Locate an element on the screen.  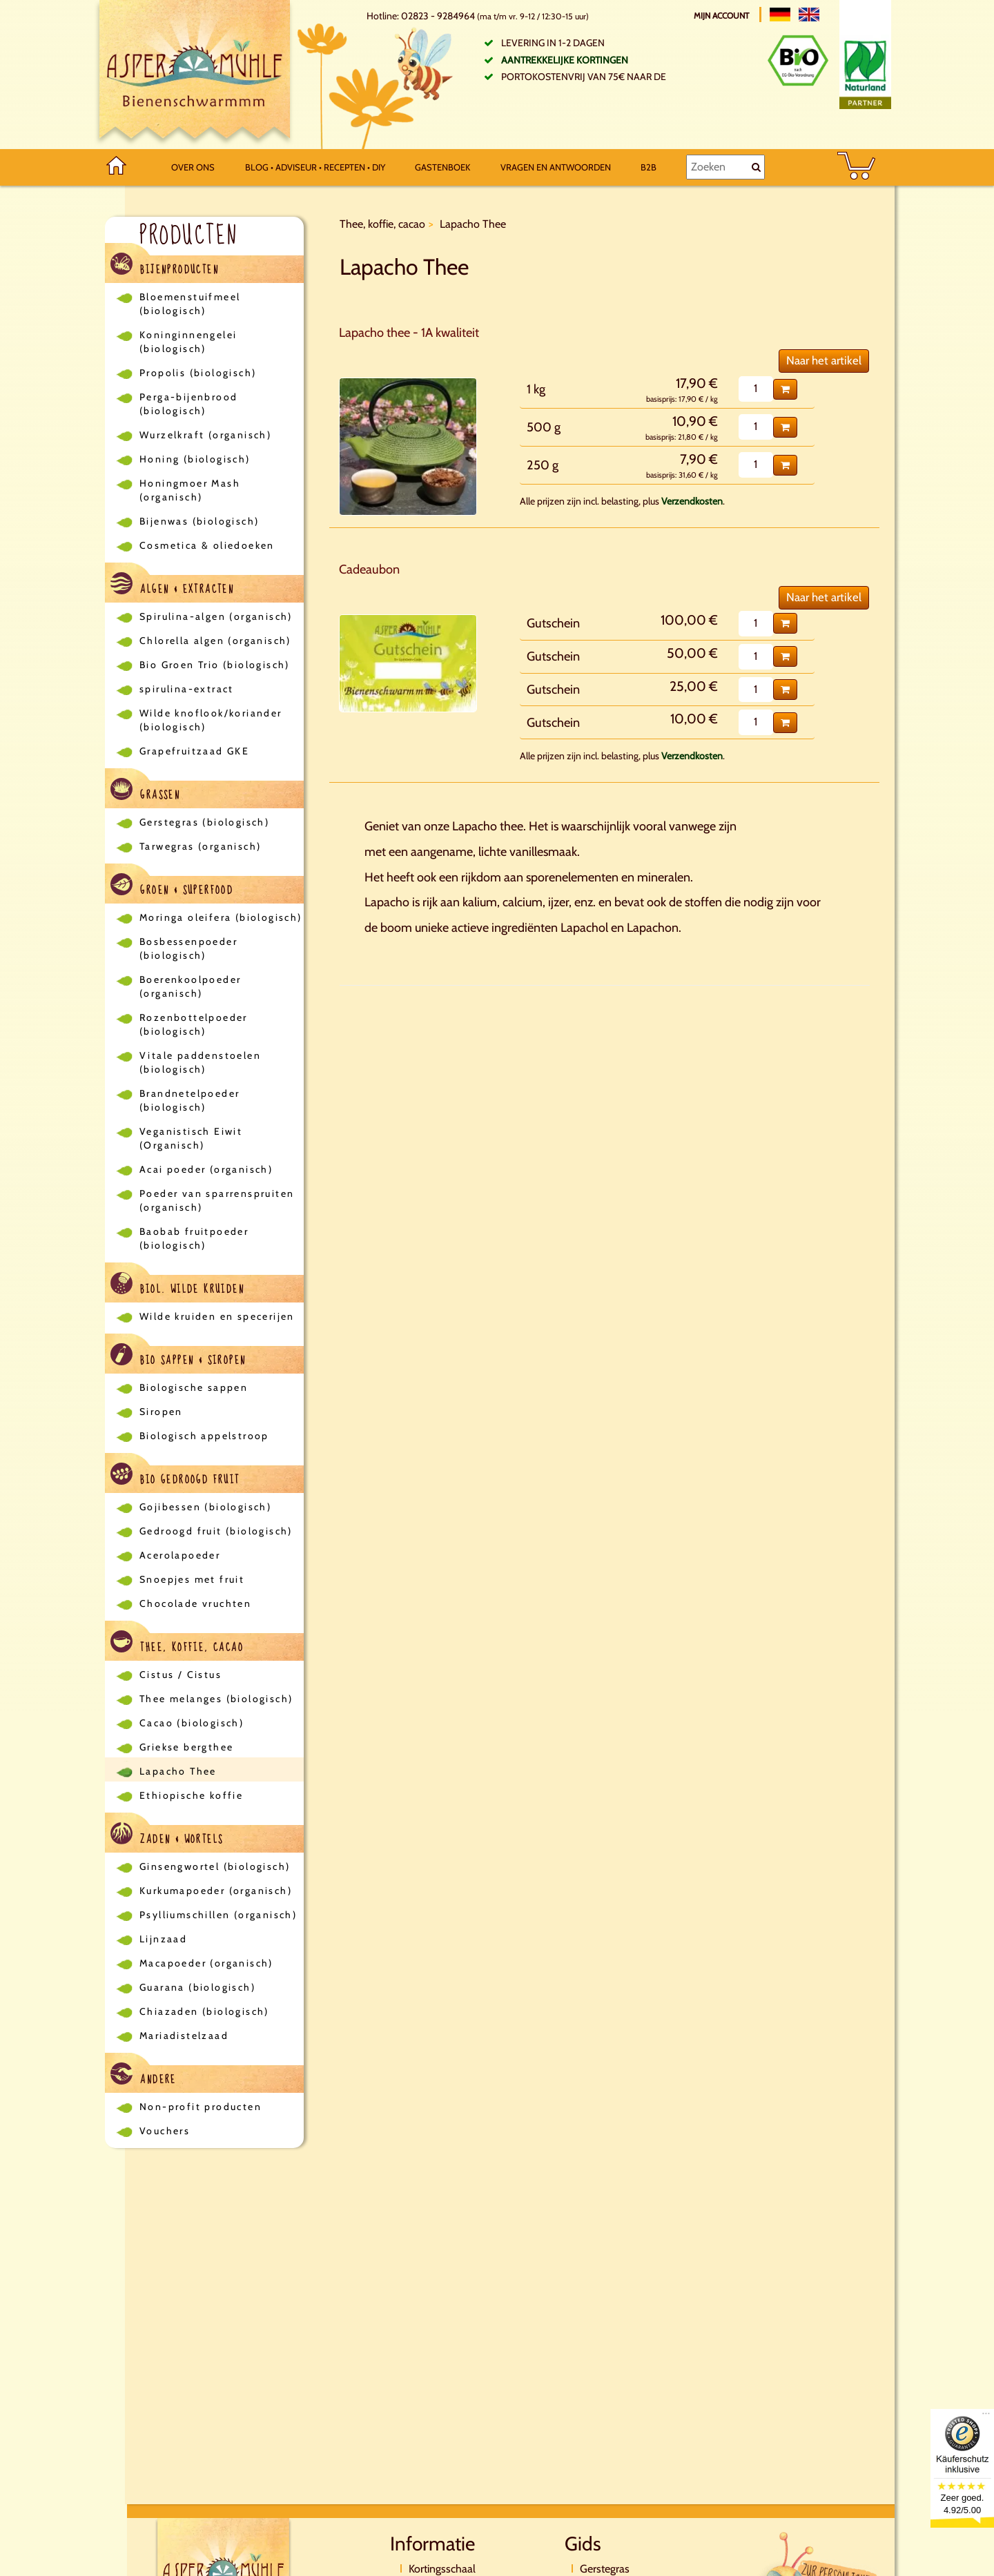
[Bio Zertifikat] is located at coordinates (798, 60).